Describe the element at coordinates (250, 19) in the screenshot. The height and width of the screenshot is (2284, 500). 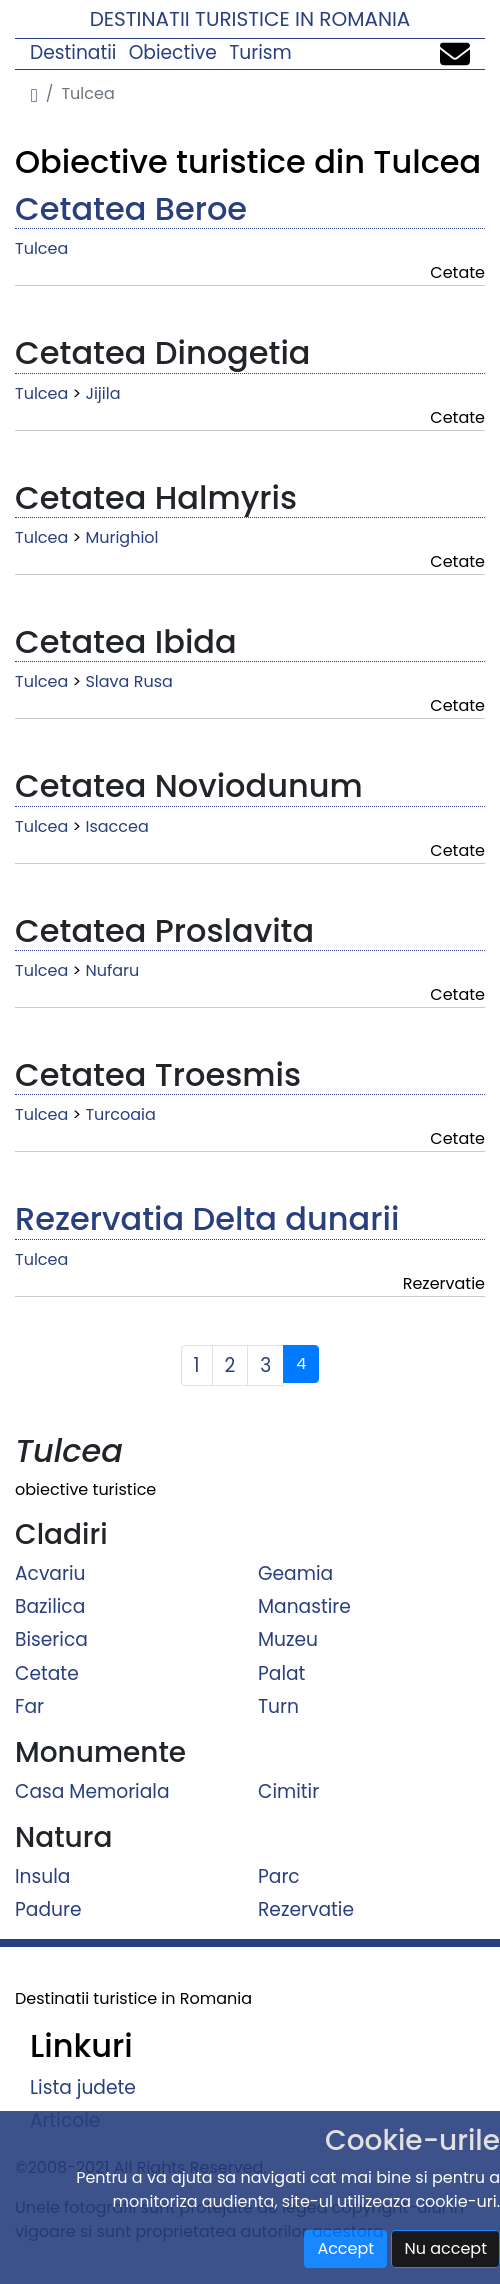
I see `Destinatii turistice in Romania` at that location.